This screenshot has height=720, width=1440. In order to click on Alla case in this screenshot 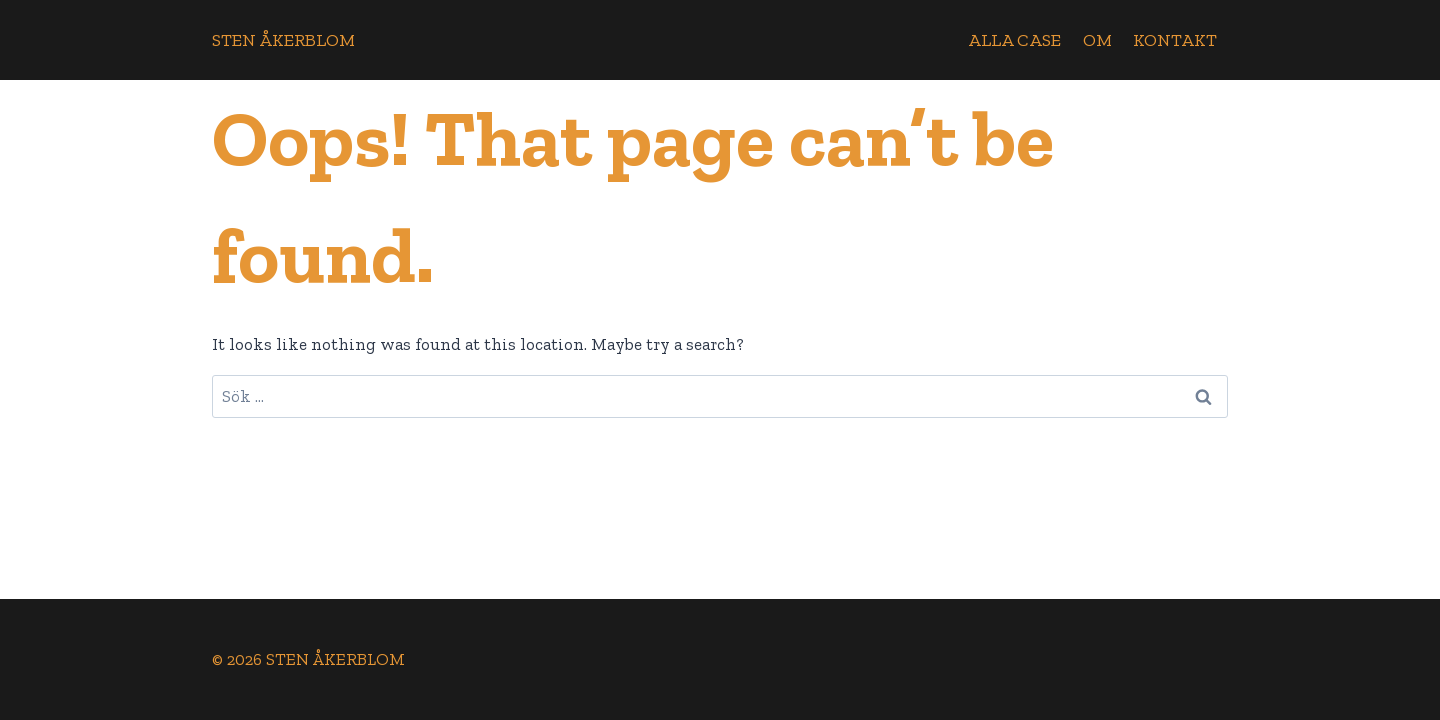, I will do `click(1014, 40)`.